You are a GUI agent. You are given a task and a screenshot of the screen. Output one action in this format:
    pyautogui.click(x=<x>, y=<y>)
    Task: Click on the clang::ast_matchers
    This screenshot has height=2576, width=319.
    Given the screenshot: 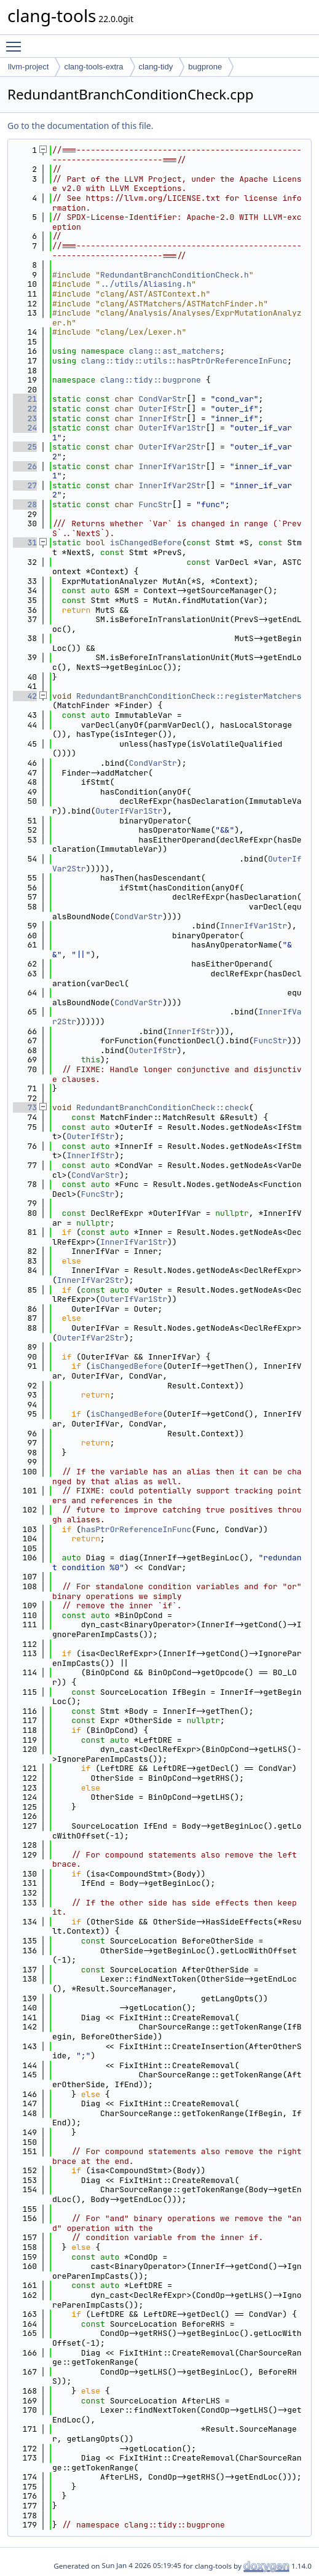 What is the action you would take?
    pyautogui.click(x=174, y=351)
    